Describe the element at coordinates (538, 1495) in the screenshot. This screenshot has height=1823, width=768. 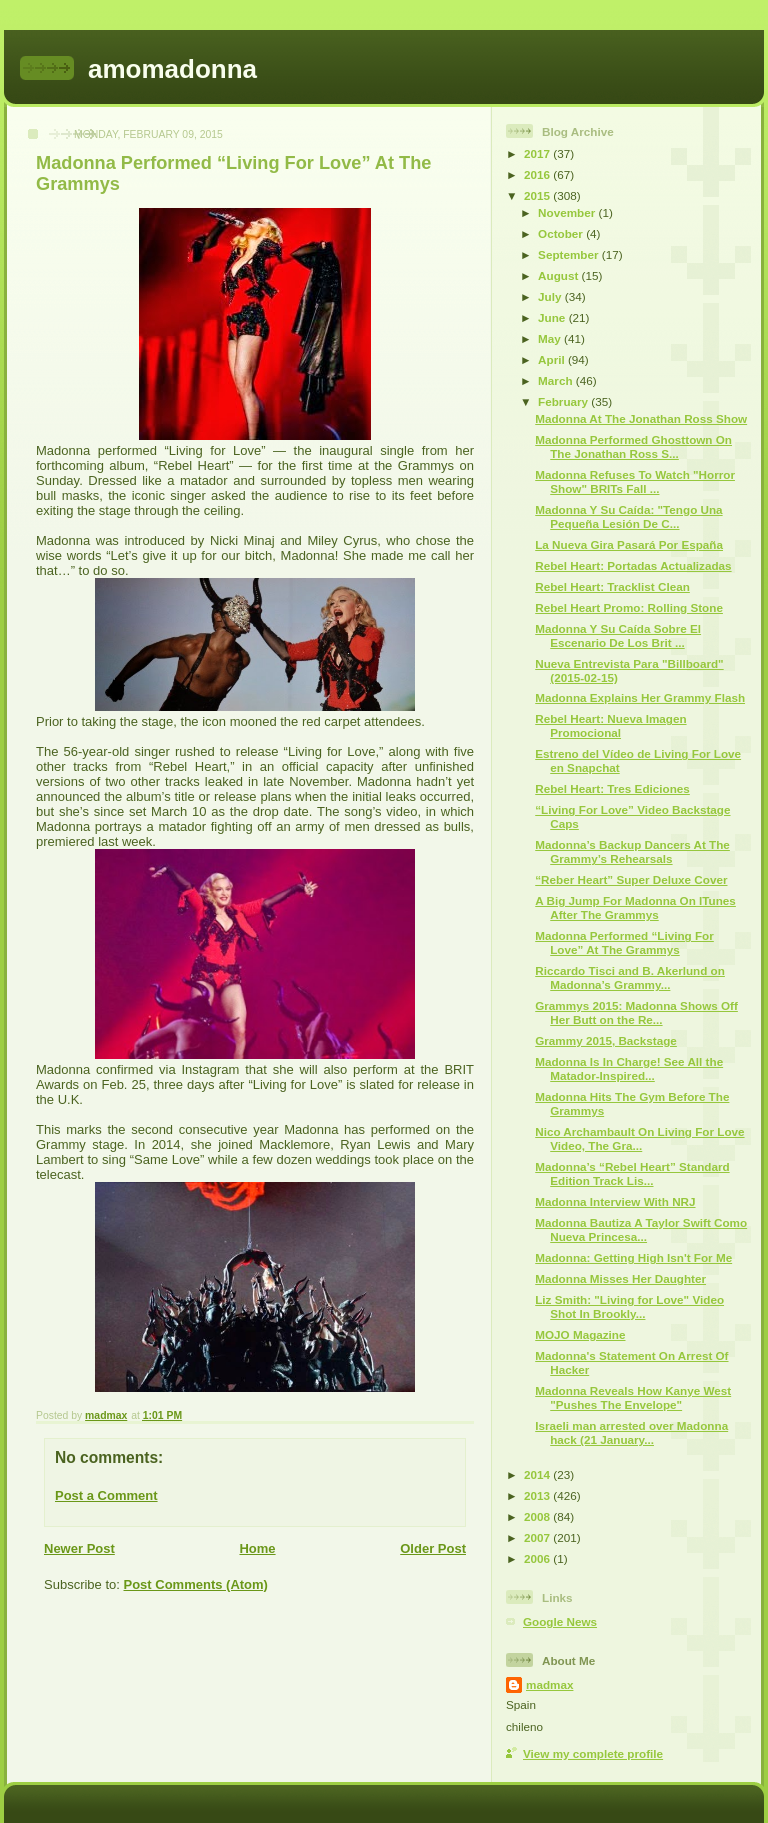
I see `2013` at that location.